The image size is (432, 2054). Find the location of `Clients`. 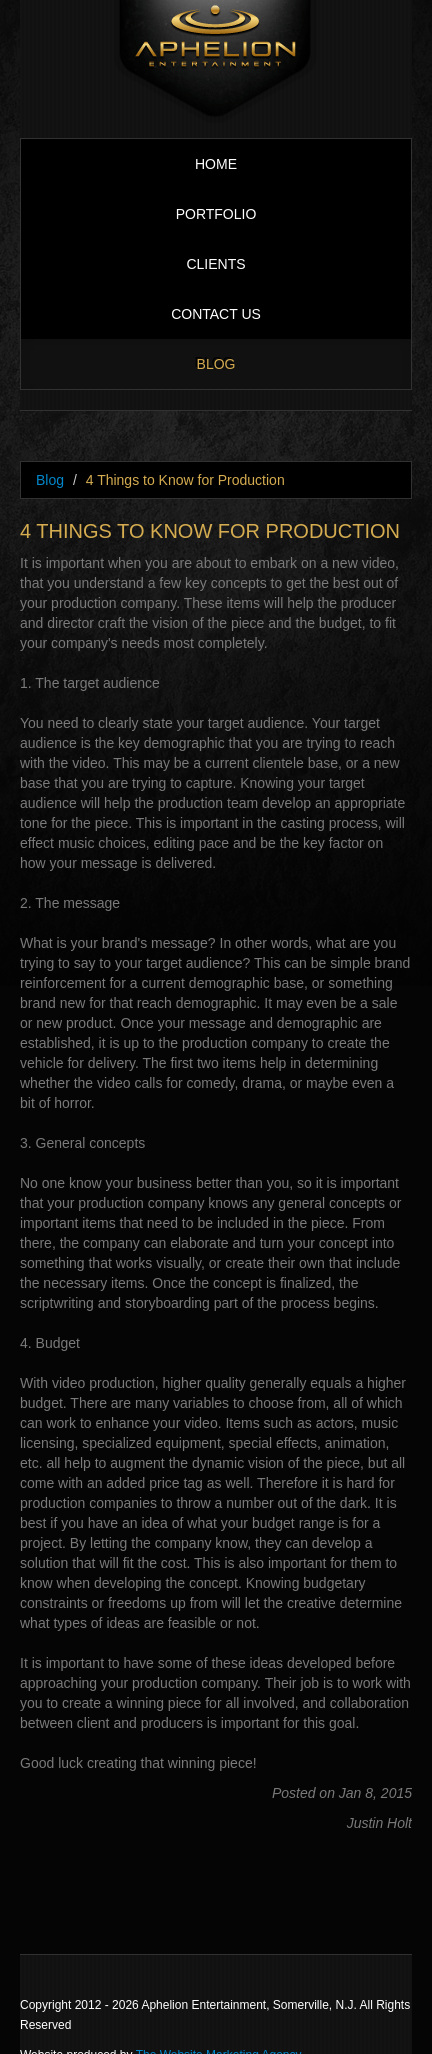

Clients is located at coordinates (215, 264).